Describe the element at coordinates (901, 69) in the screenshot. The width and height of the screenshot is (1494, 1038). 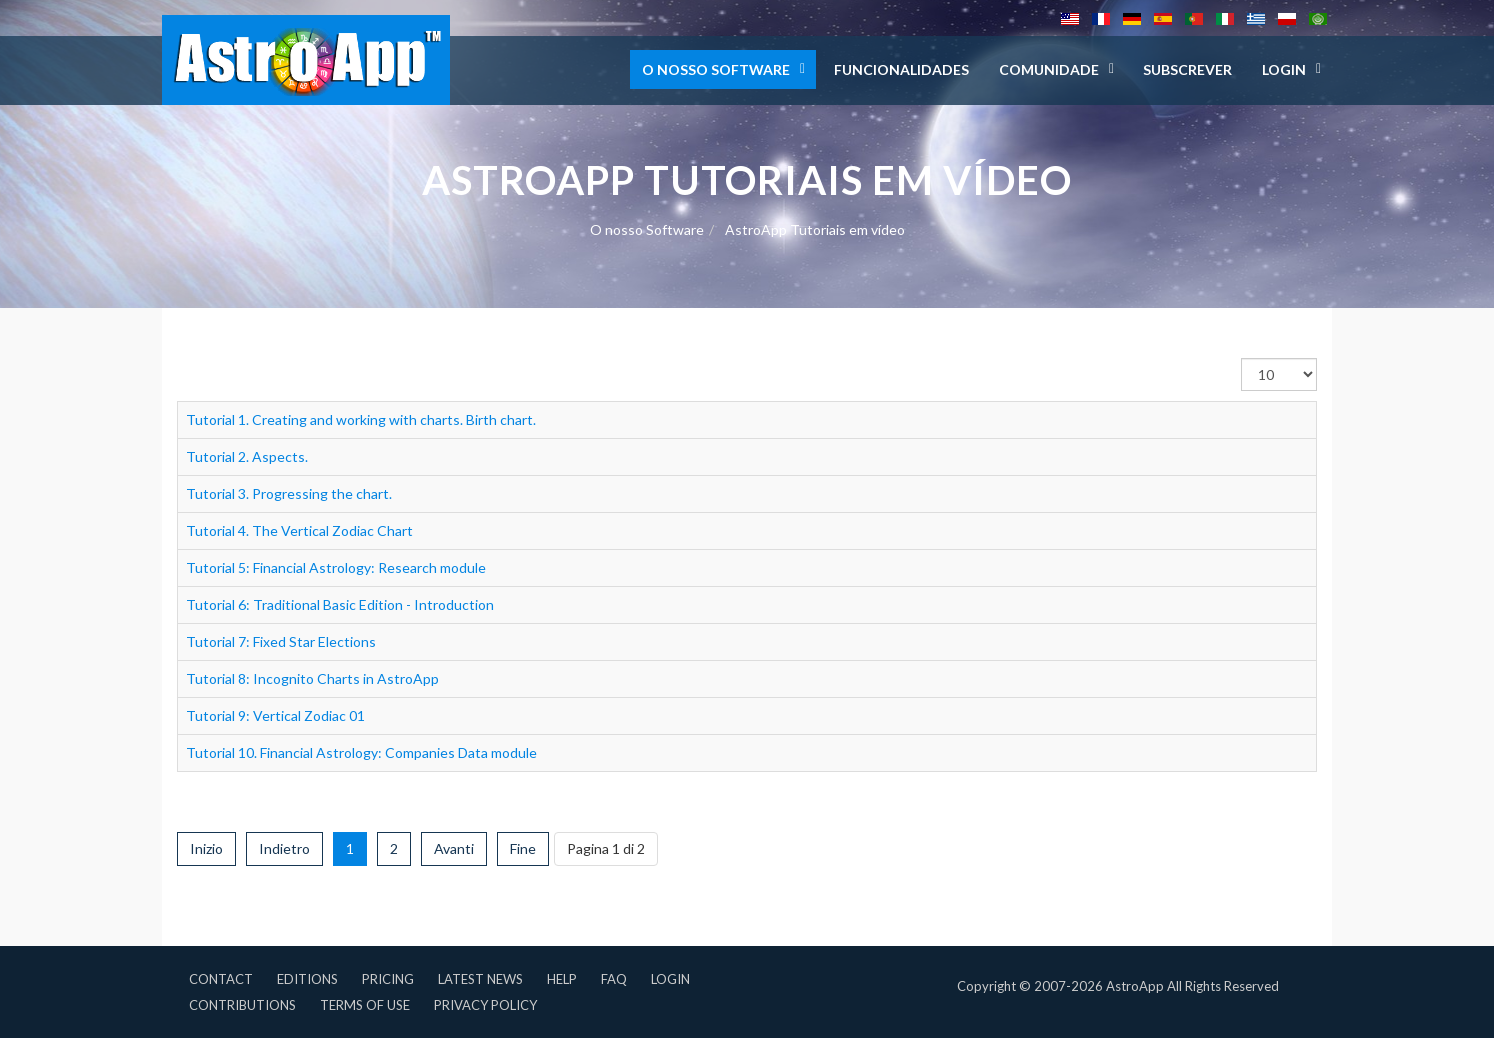
I see `Funcionalidades` at that location.